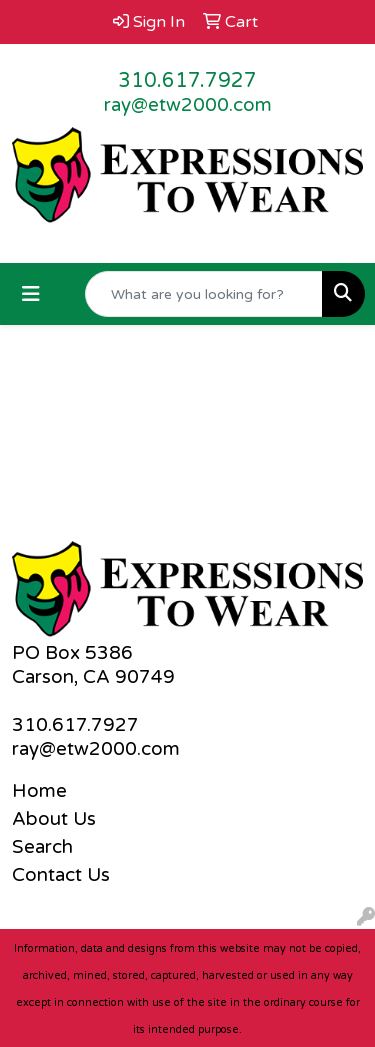  I want to click on ray@etw2000.com, so click(188, 105).